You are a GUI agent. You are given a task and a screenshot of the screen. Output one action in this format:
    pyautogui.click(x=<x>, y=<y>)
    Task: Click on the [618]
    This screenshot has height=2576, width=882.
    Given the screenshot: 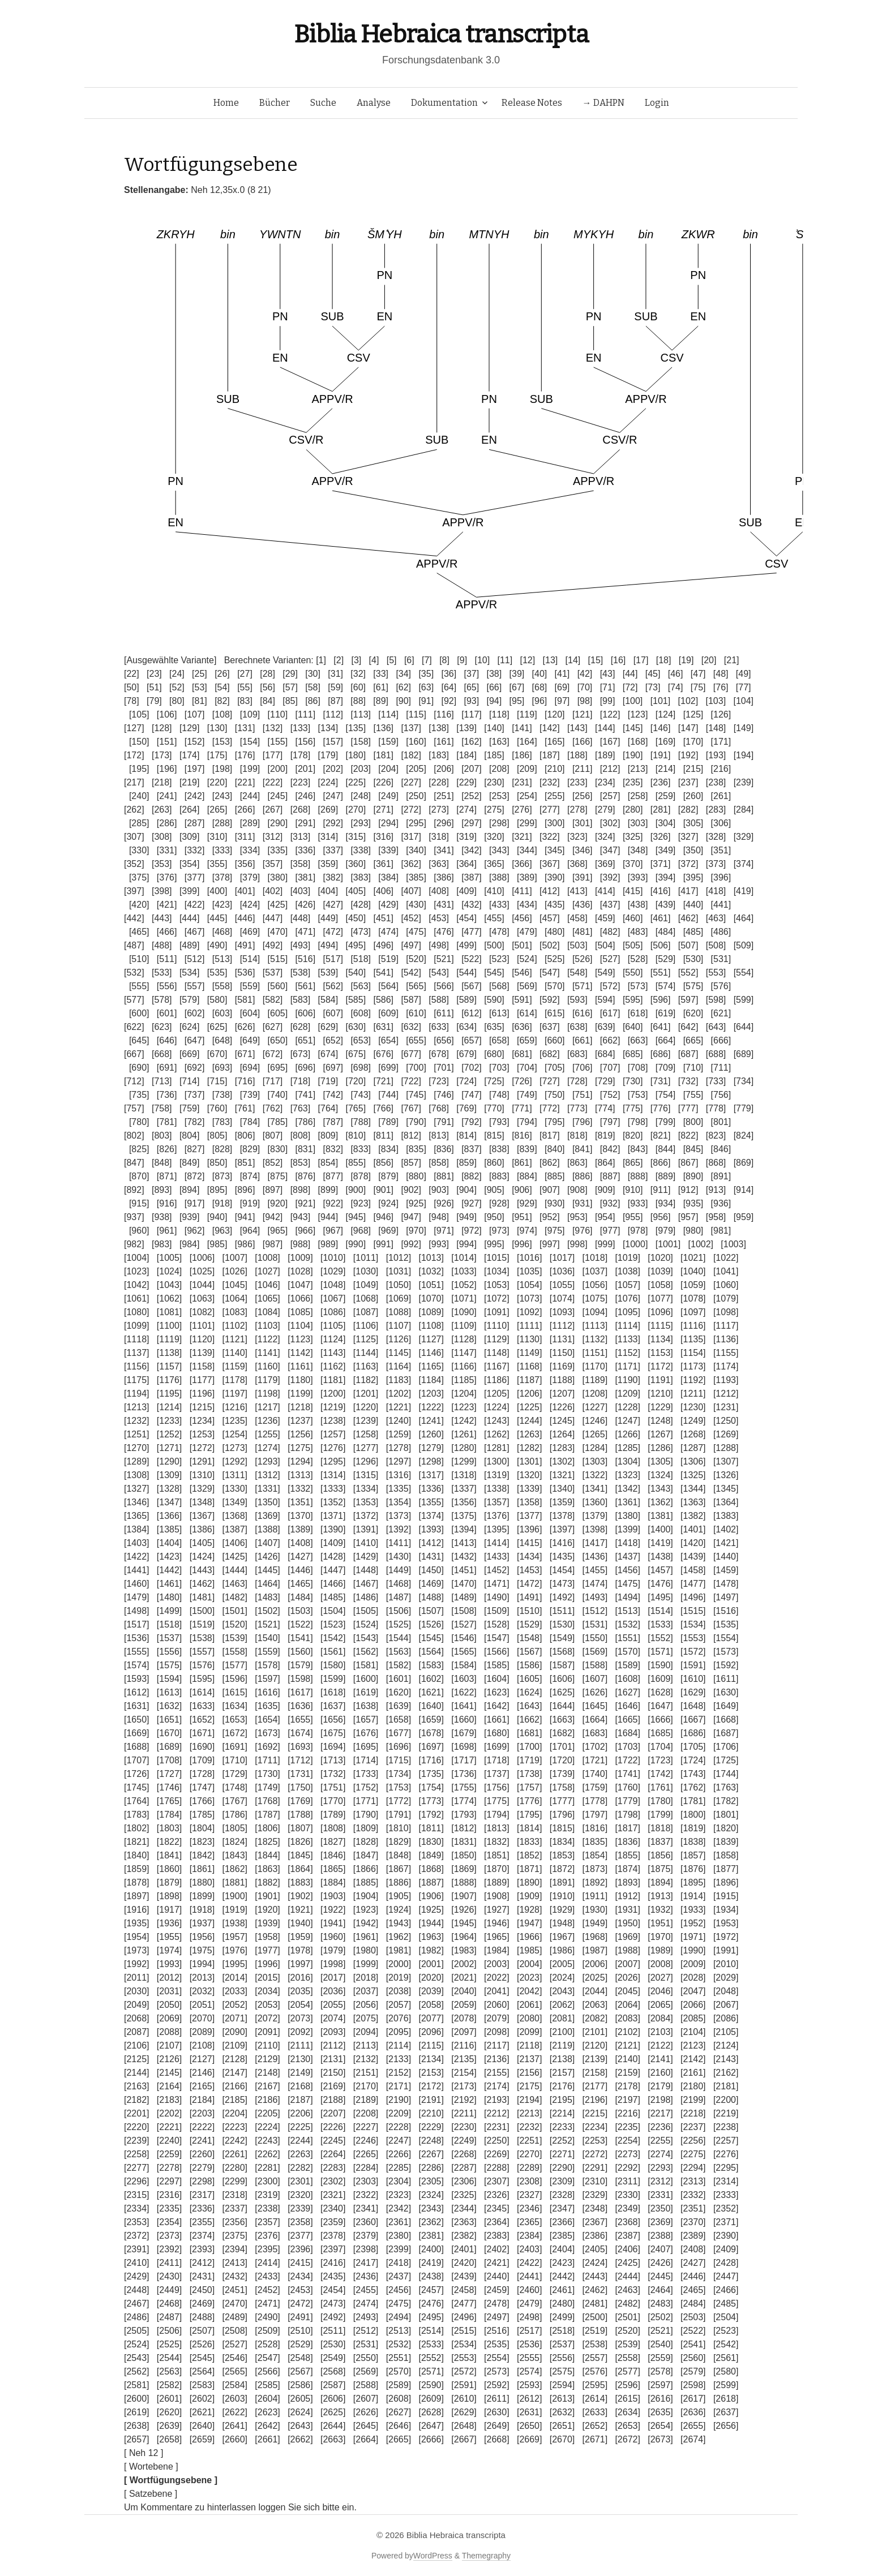 What is the action you would take?
    pyautogui.click(x=638, y=1013)
    